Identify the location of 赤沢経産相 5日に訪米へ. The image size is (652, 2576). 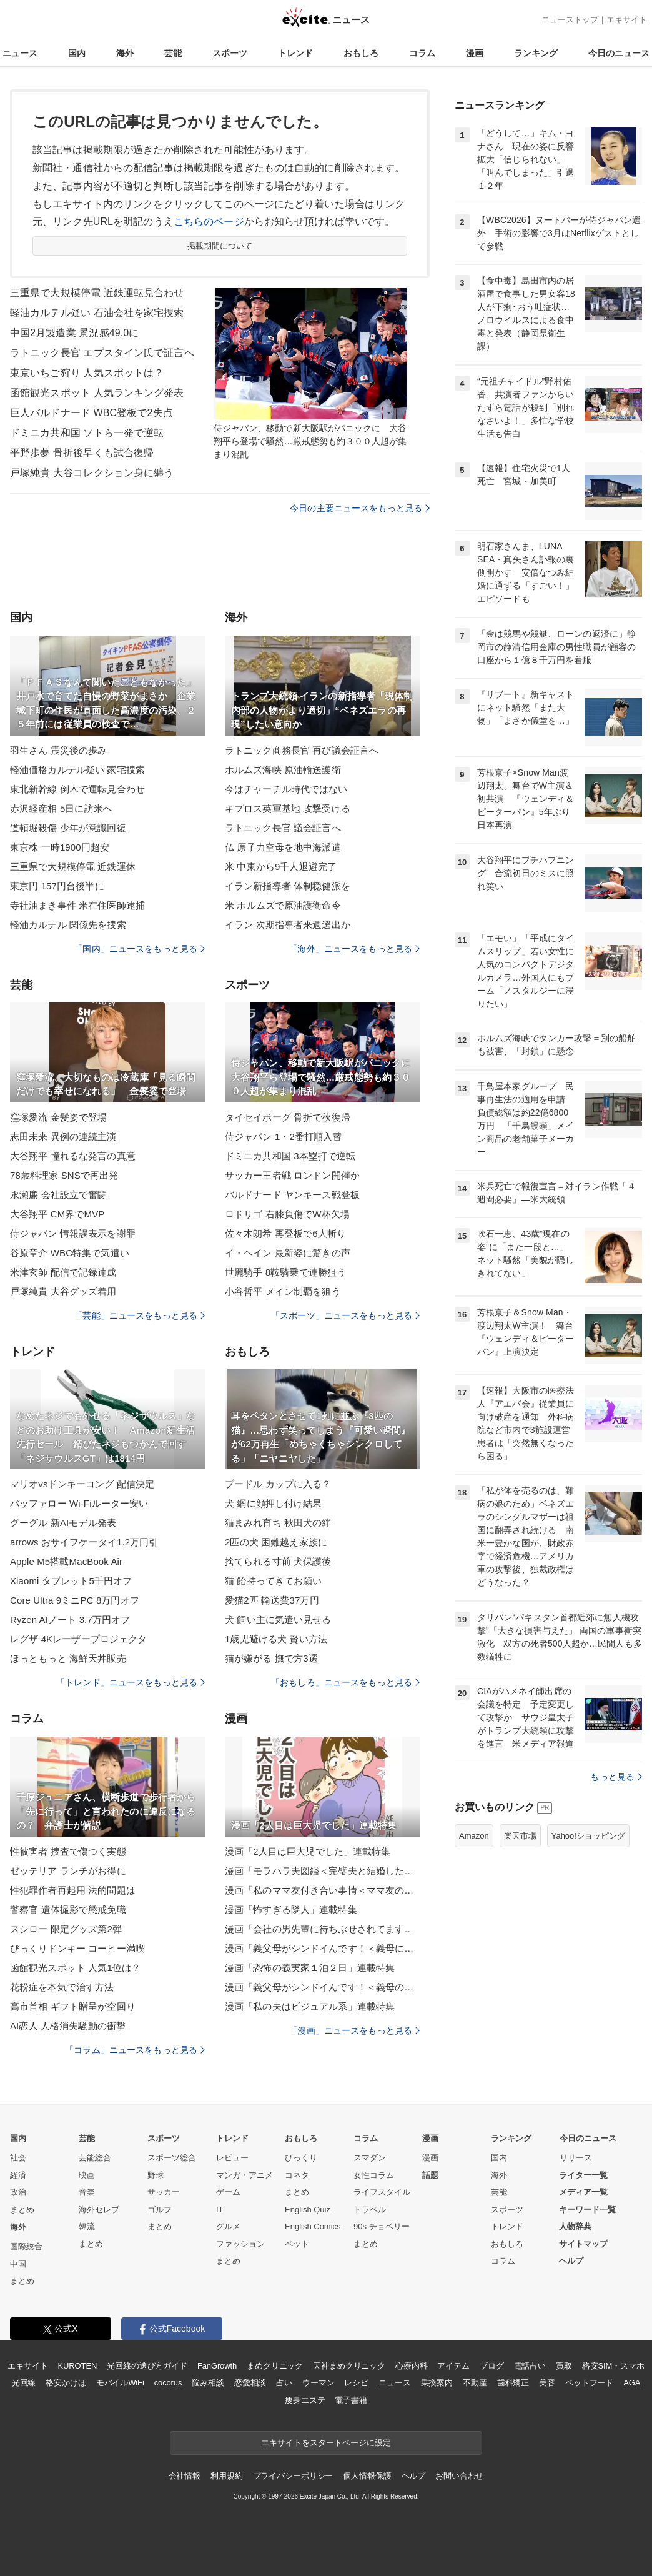
(61, 808).